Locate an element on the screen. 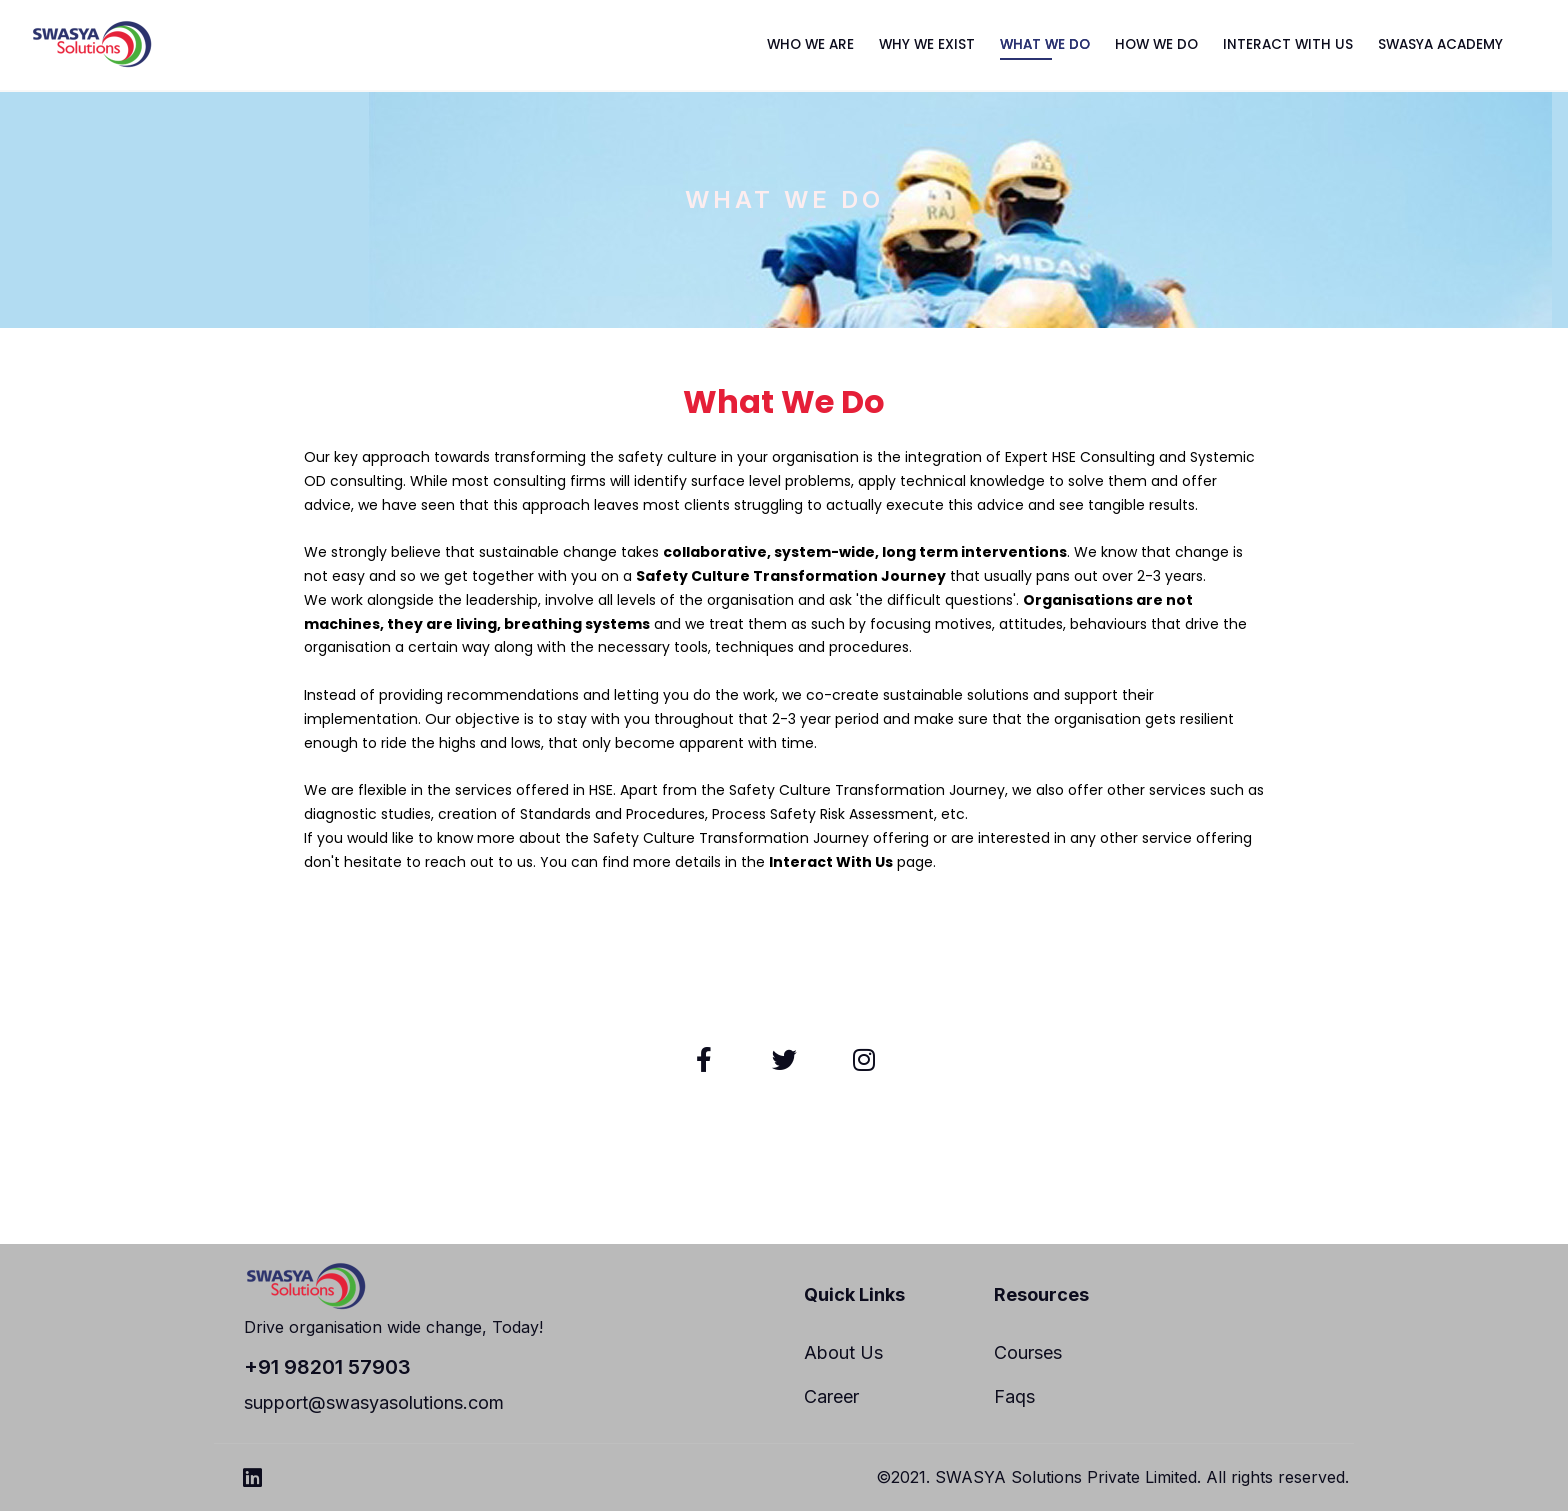 This screenshot has width=1568, height=1511. WHO WE ARE is located at coordinates (810, 44).